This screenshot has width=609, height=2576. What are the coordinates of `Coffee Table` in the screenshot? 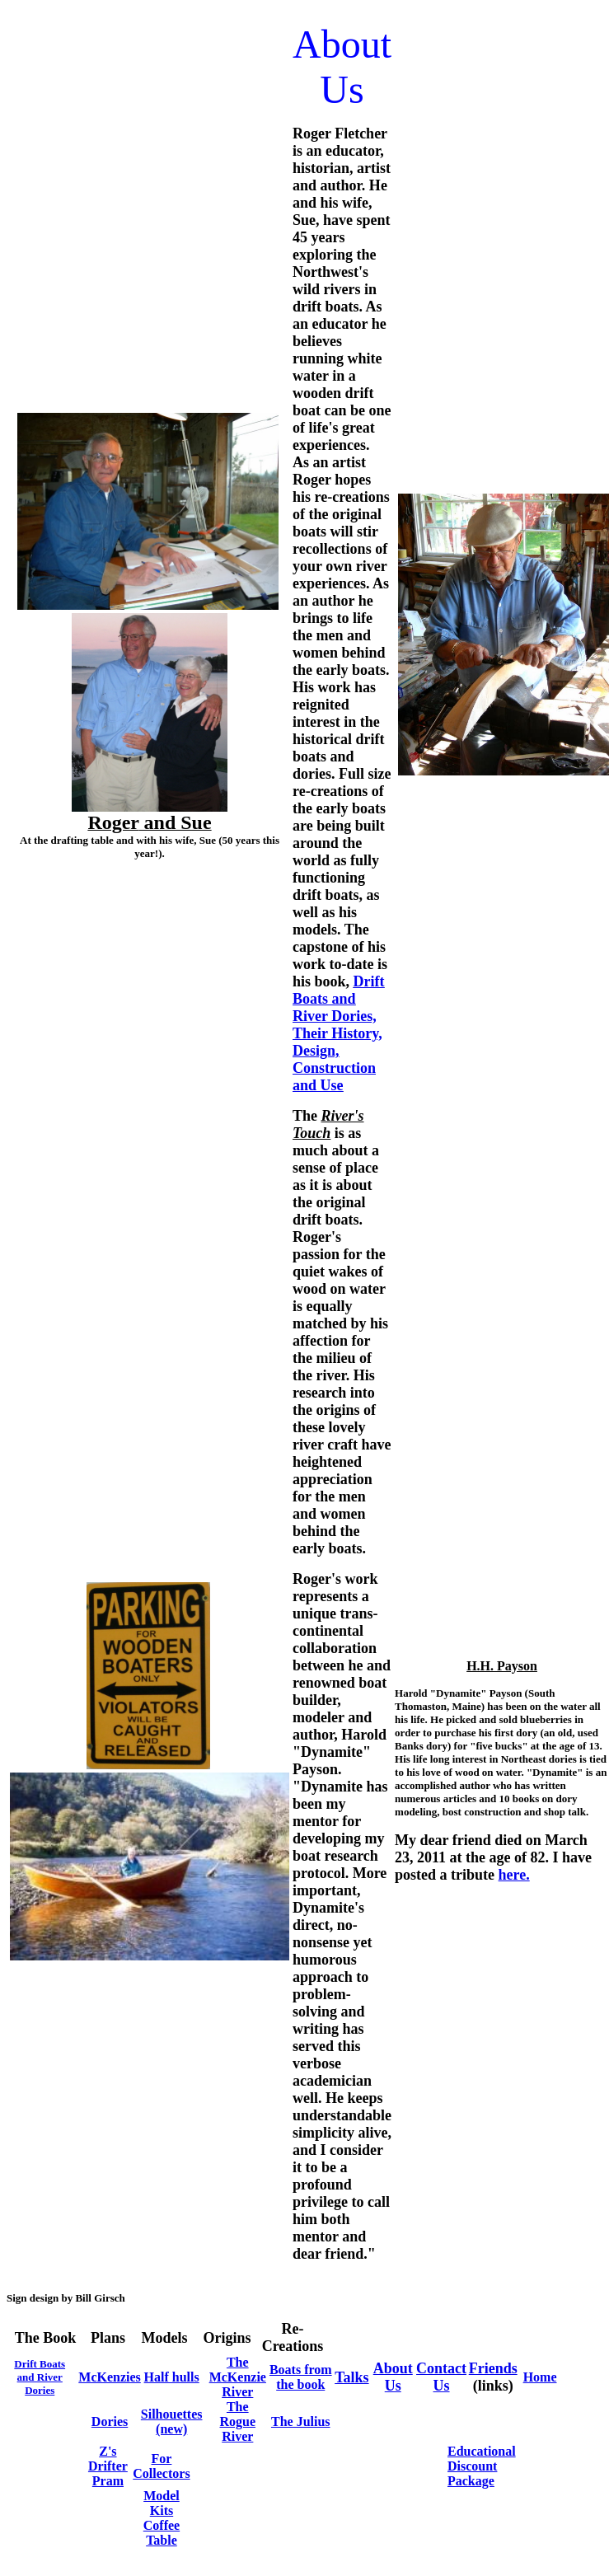 It's located at (161, 2532).